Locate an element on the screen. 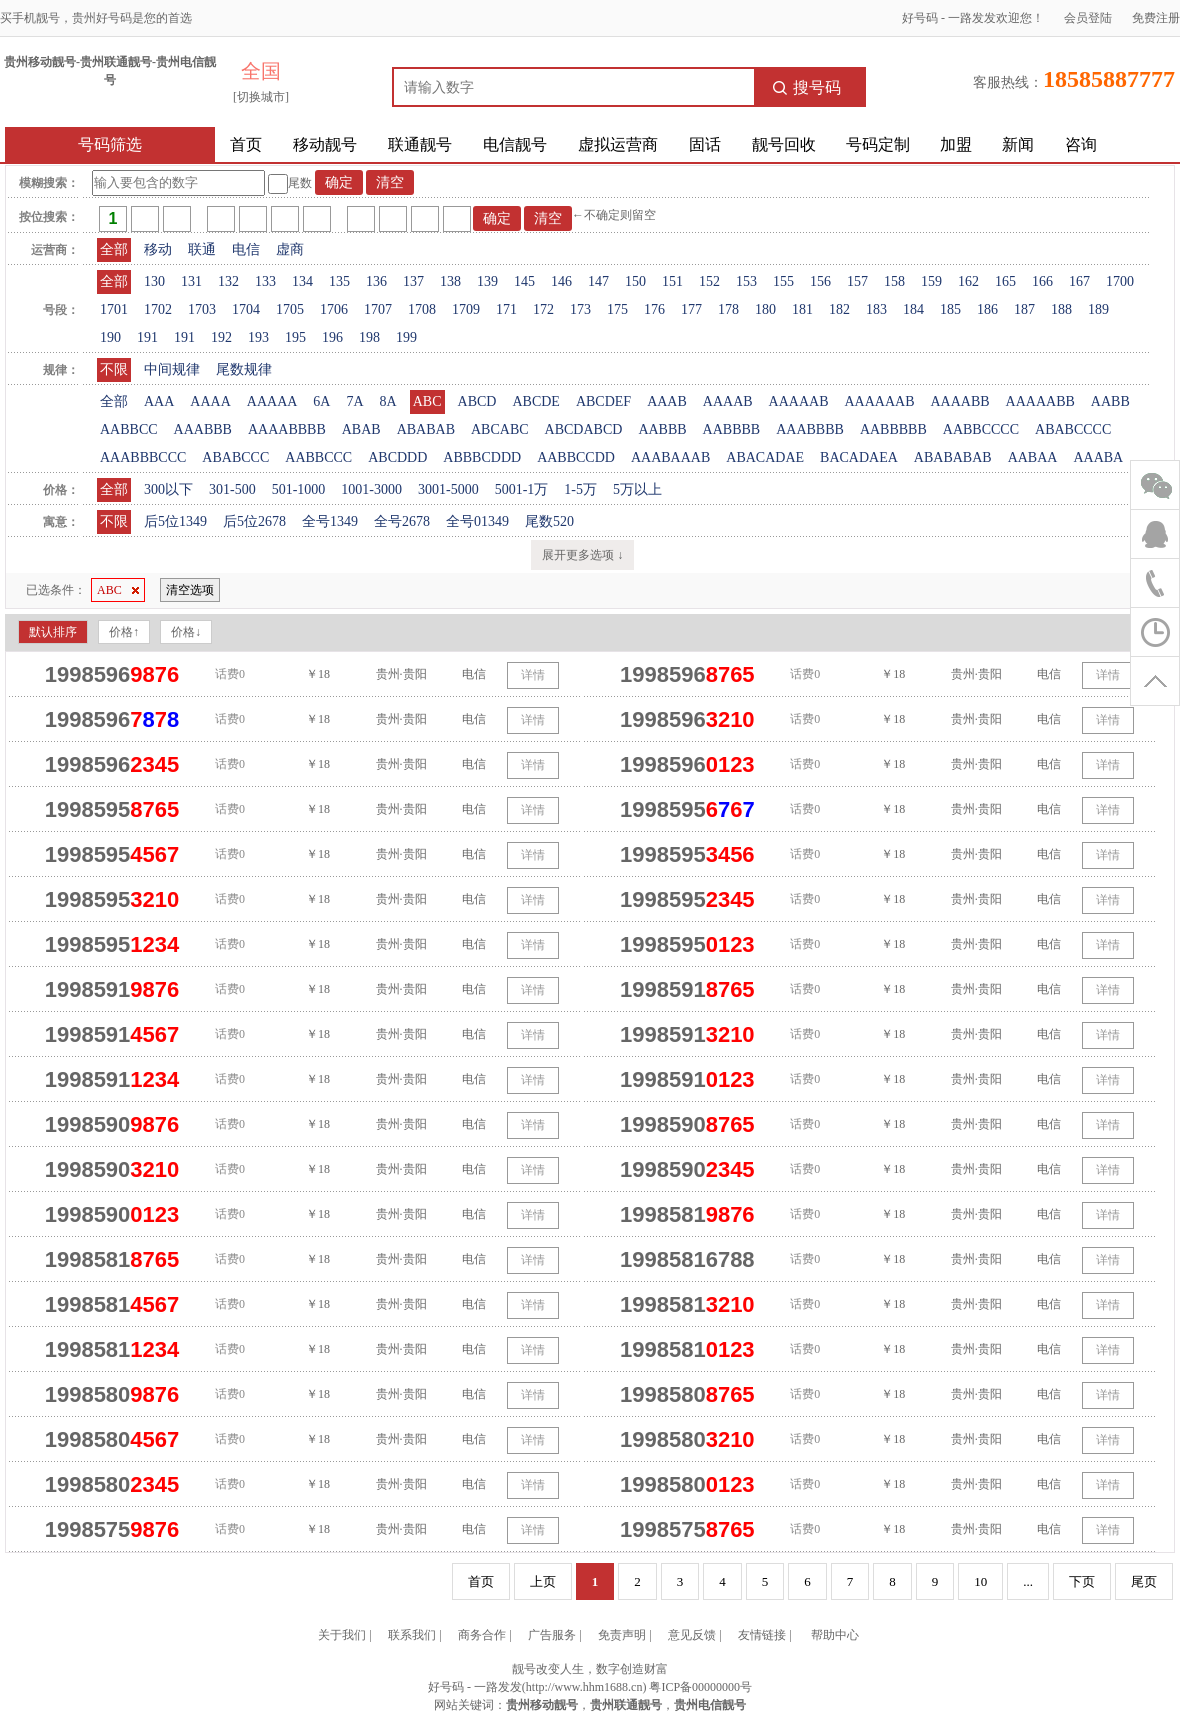  ... is located at coordinates (1028, 1581).